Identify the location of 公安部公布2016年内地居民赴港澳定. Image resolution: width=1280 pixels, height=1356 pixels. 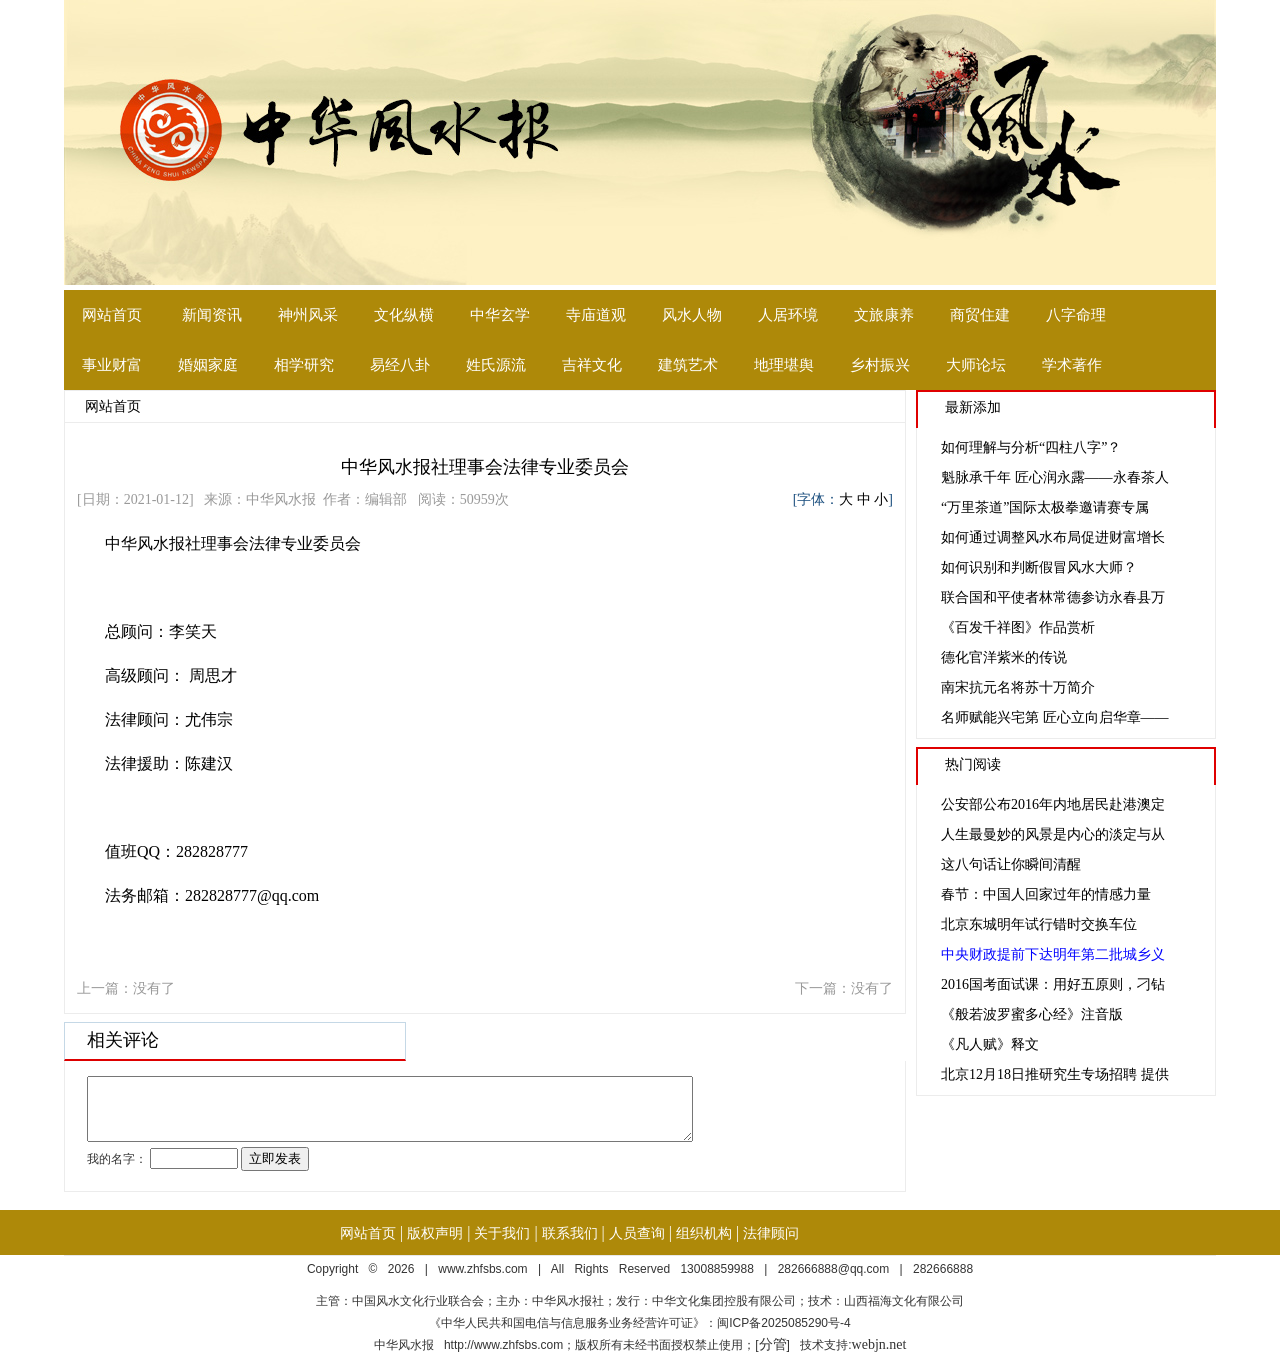
(1053, 804).